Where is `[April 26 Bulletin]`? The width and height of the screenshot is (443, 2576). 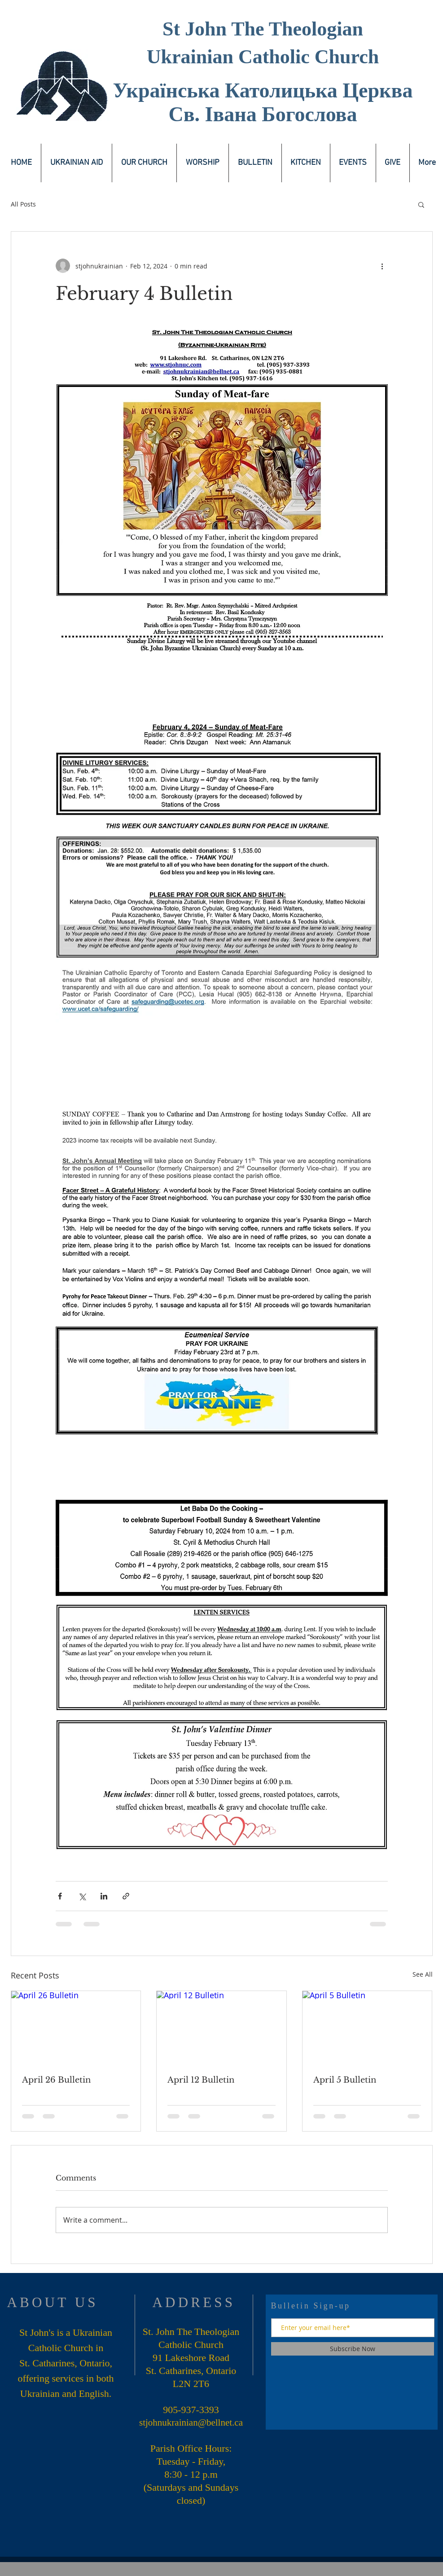 [April 26 Bulletin] is located at coordinates (76, 2027).